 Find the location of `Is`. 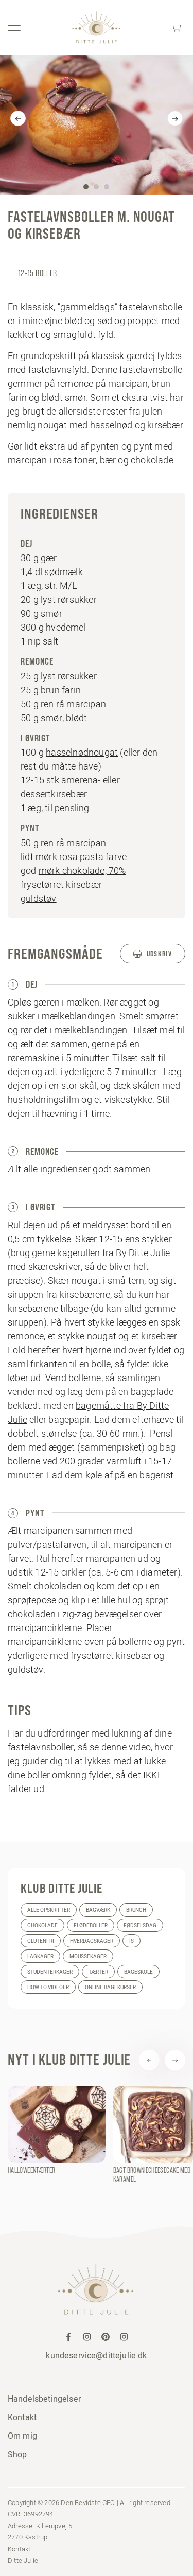

Is is located at coordinates (131, 1941).